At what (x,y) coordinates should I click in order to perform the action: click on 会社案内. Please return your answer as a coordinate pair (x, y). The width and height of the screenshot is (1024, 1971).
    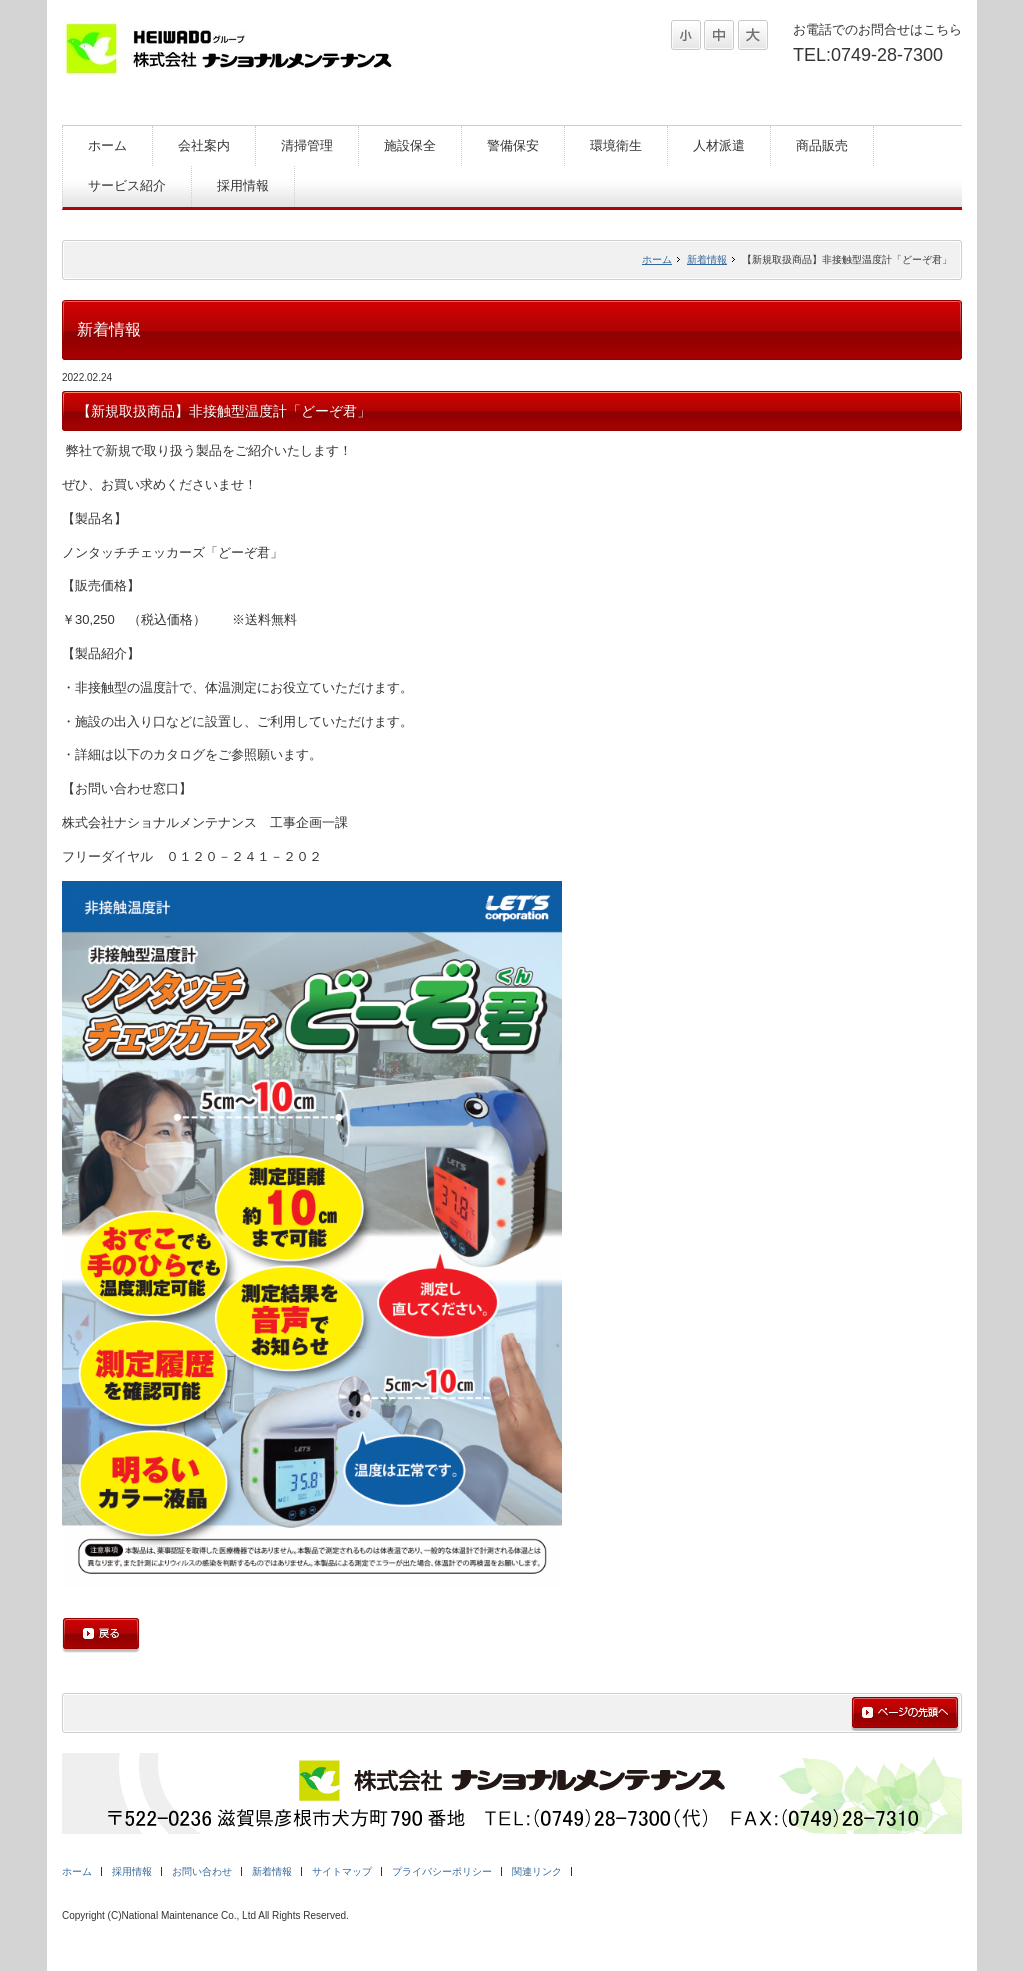
    Looking at the image, I should click on (204, 145).